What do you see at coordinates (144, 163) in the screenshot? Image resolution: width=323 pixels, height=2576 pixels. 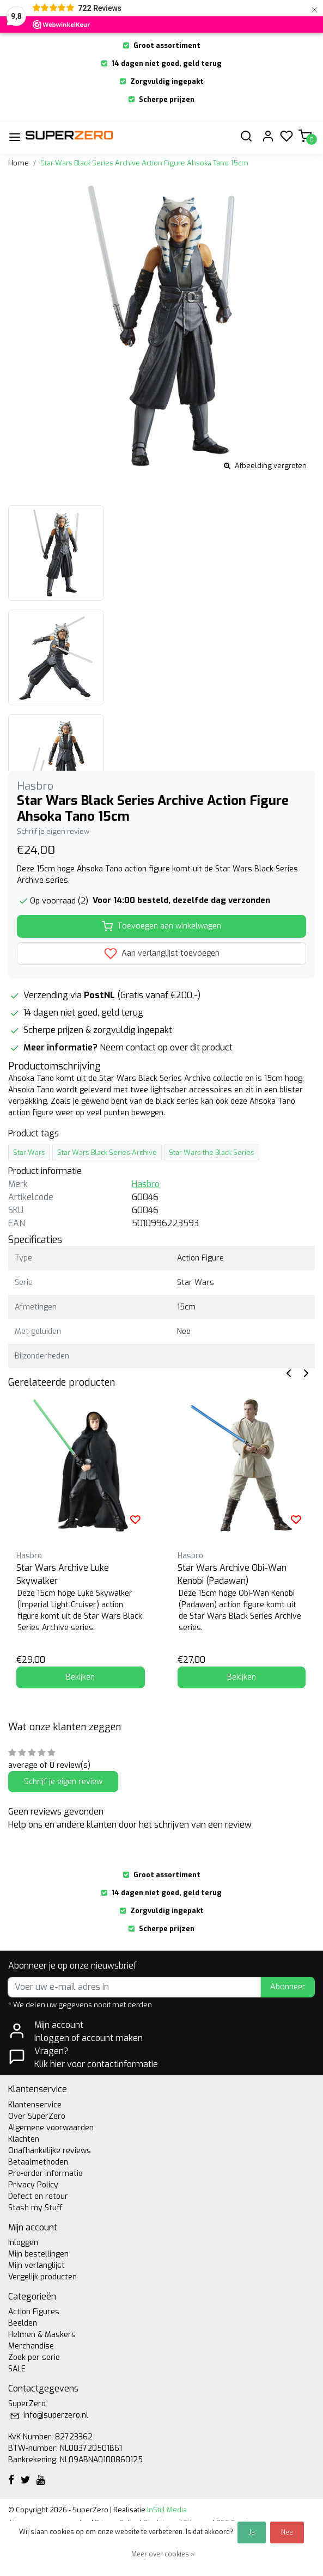 I see `Star Wars Black Series Archive Action Figure Ahsoka Tano 15cm` at bounding box center [144, 163].